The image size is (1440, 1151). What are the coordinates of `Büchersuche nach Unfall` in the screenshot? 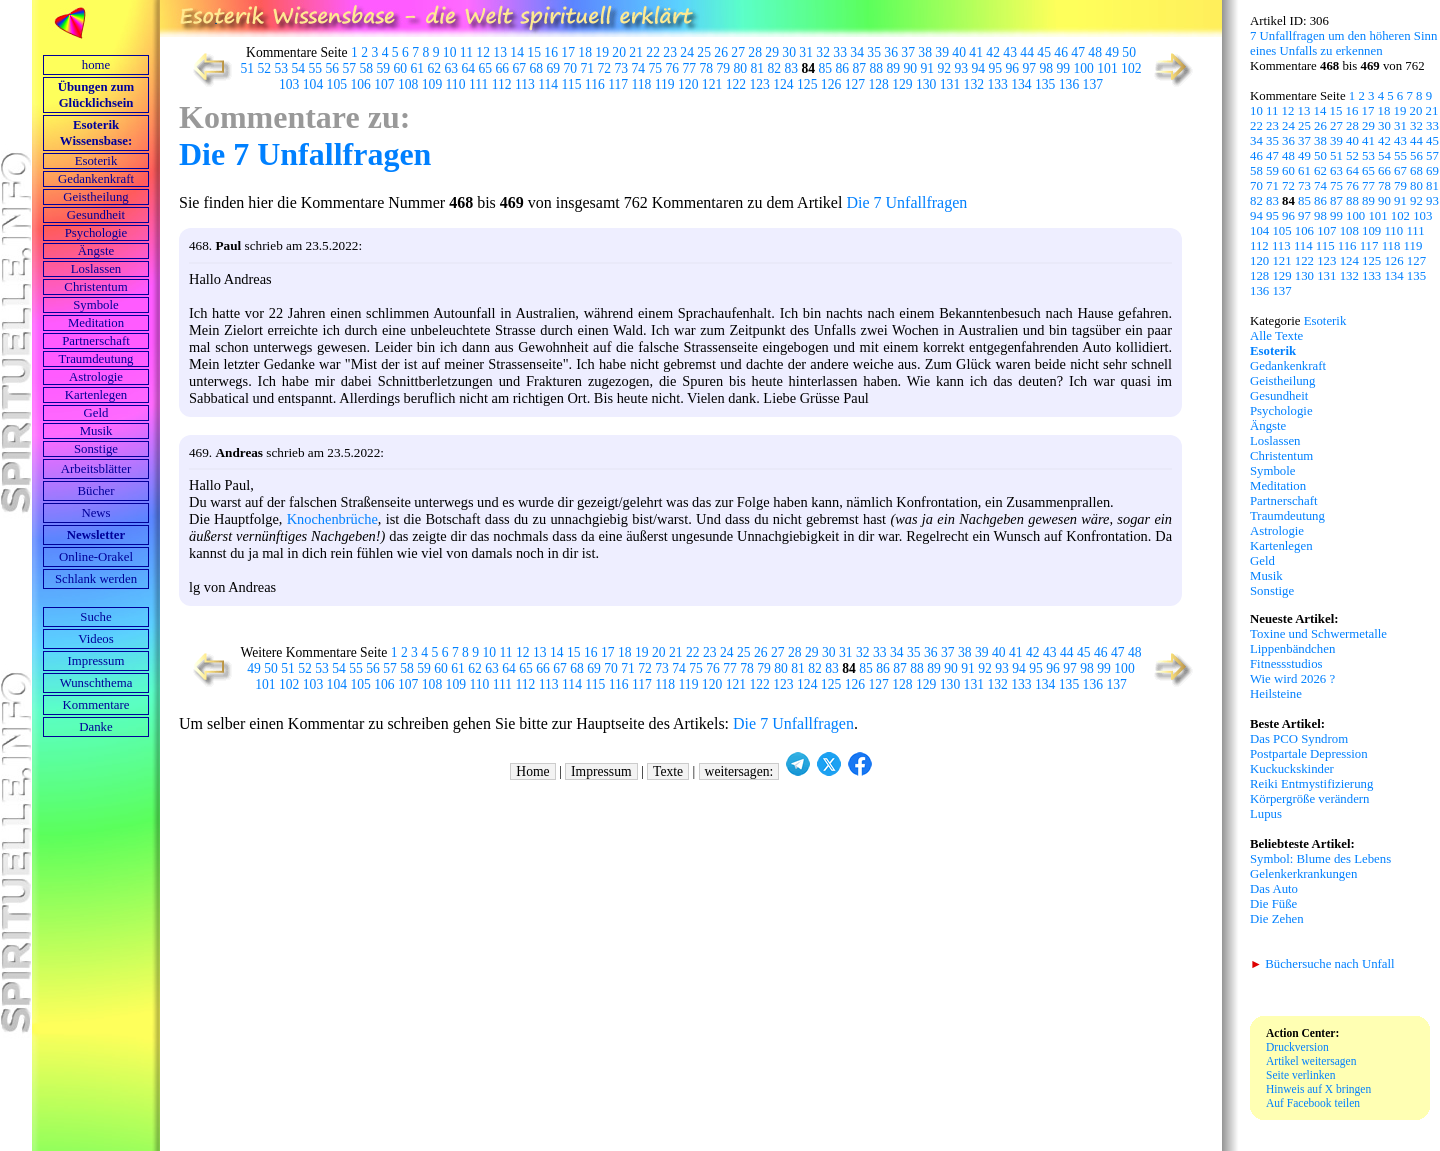 It's located at (1322, 964).